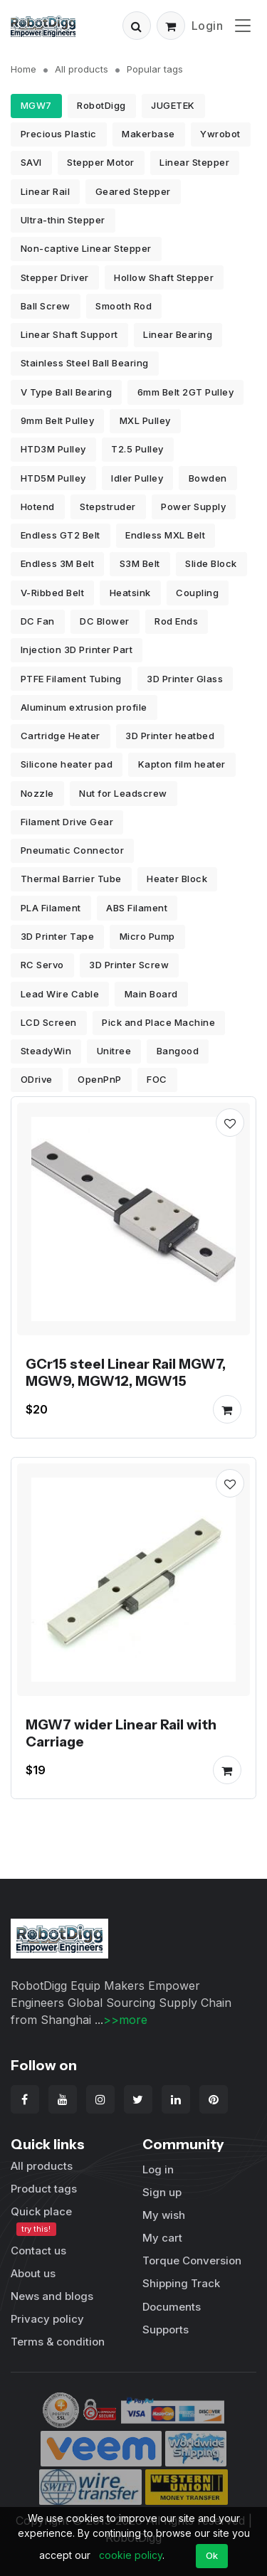 The height and width of the screenshot is (2576, 267). I want to click on 3D Printer Screw, so click(129, 964).